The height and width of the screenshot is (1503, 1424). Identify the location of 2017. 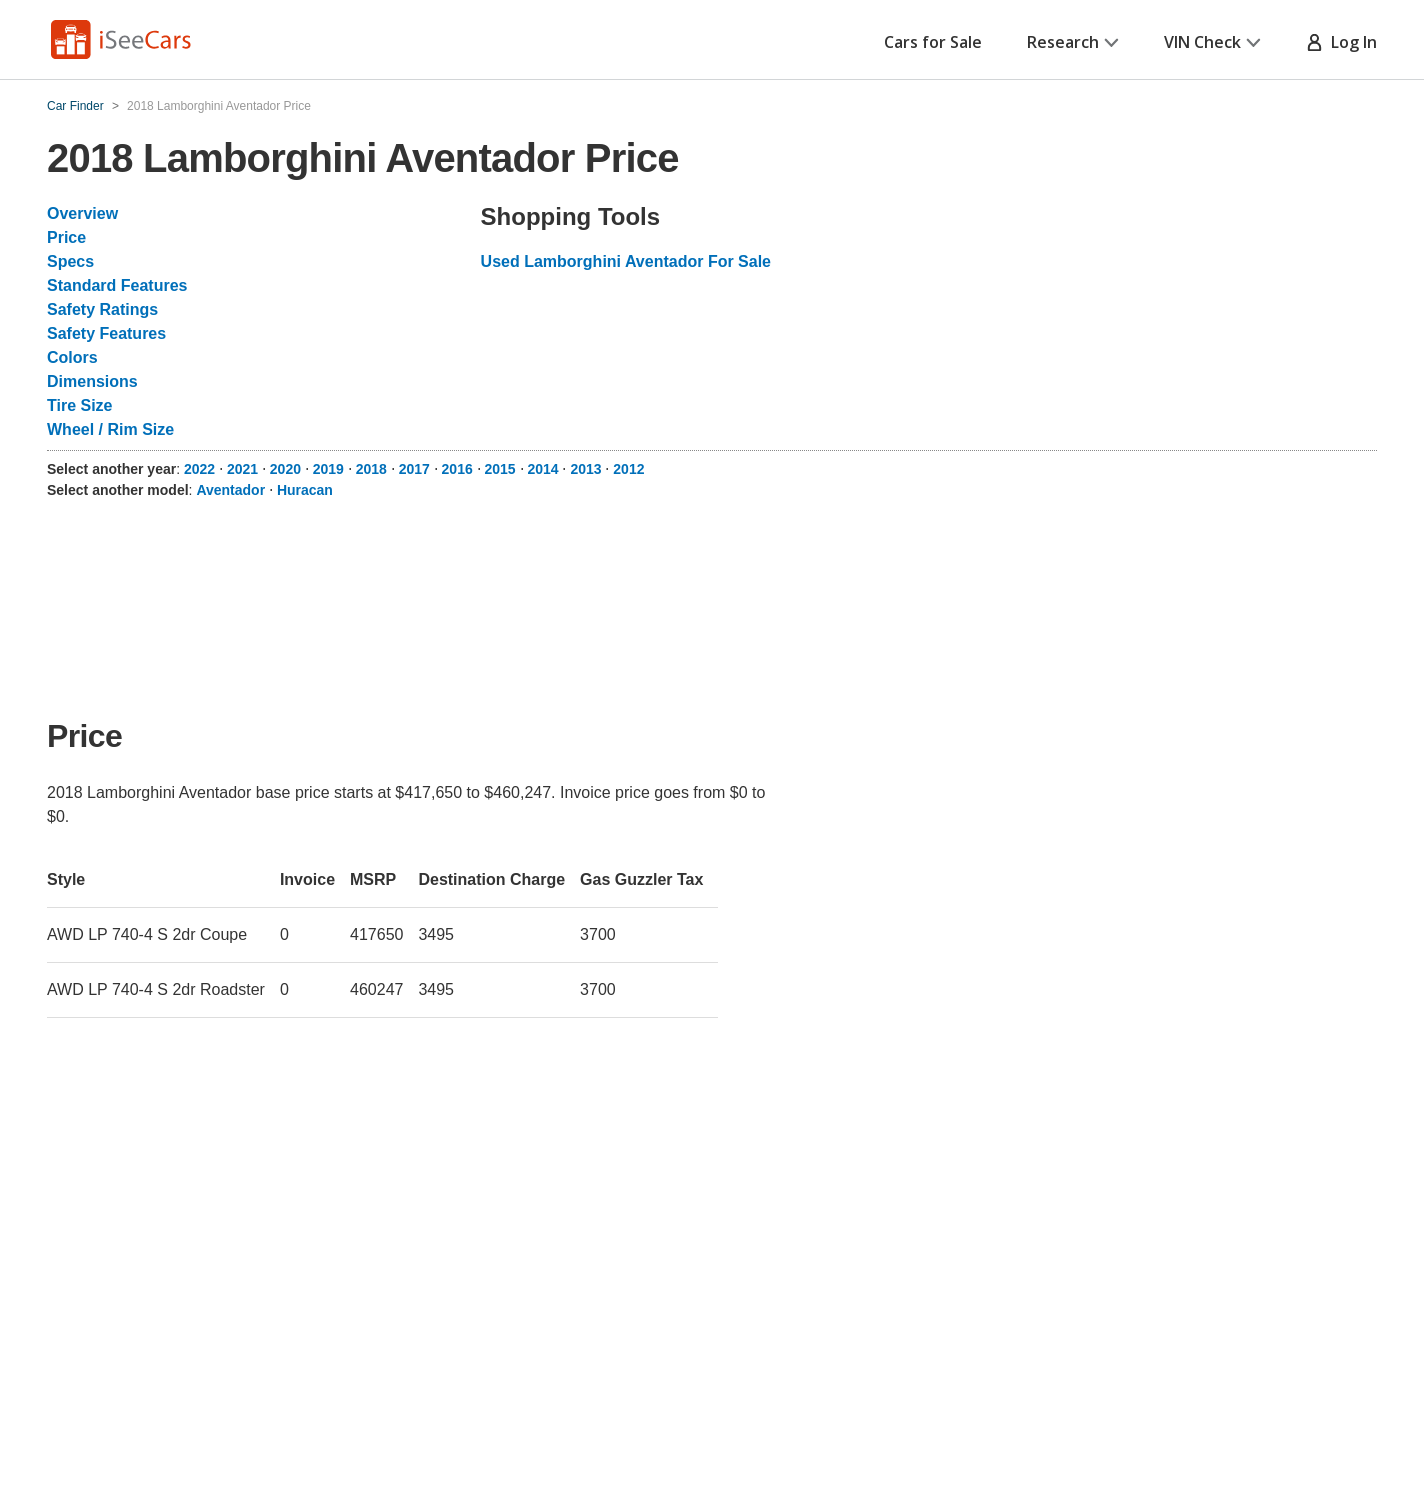
(414, 469).